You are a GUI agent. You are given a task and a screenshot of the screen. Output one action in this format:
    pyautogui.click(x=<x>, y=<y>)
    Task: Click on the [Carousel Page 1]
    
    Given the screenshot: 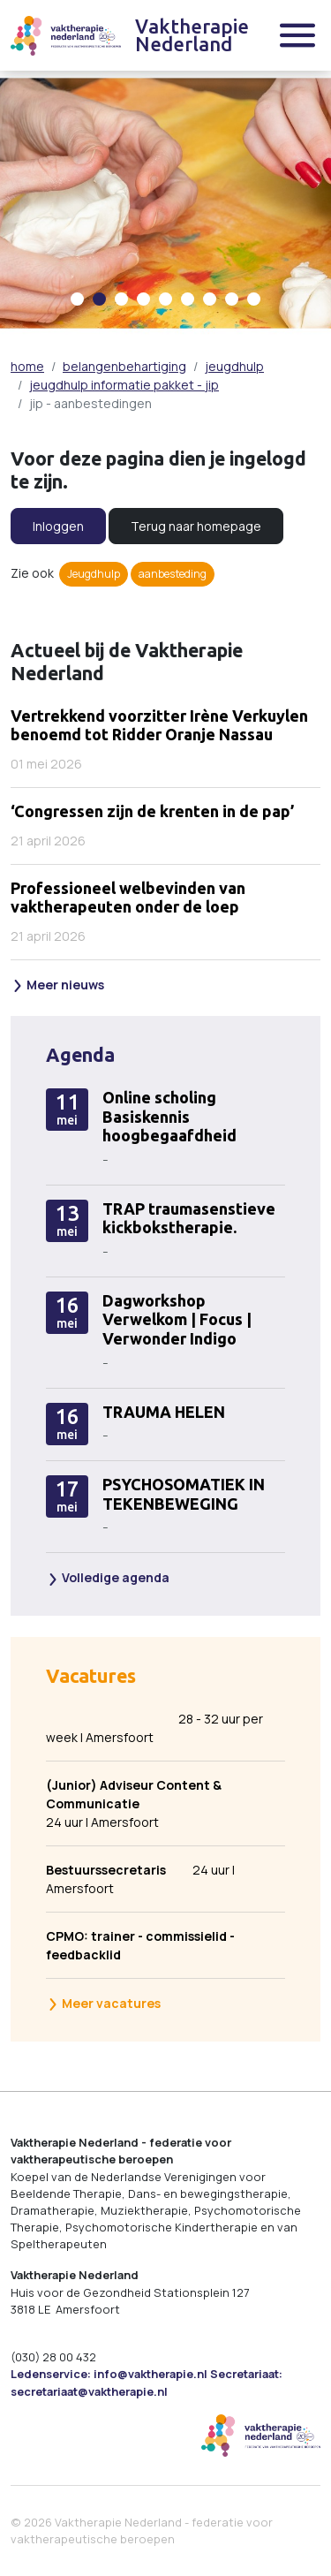 What is the action you would take?
    pyautogui.click(x=77, y=299)
    